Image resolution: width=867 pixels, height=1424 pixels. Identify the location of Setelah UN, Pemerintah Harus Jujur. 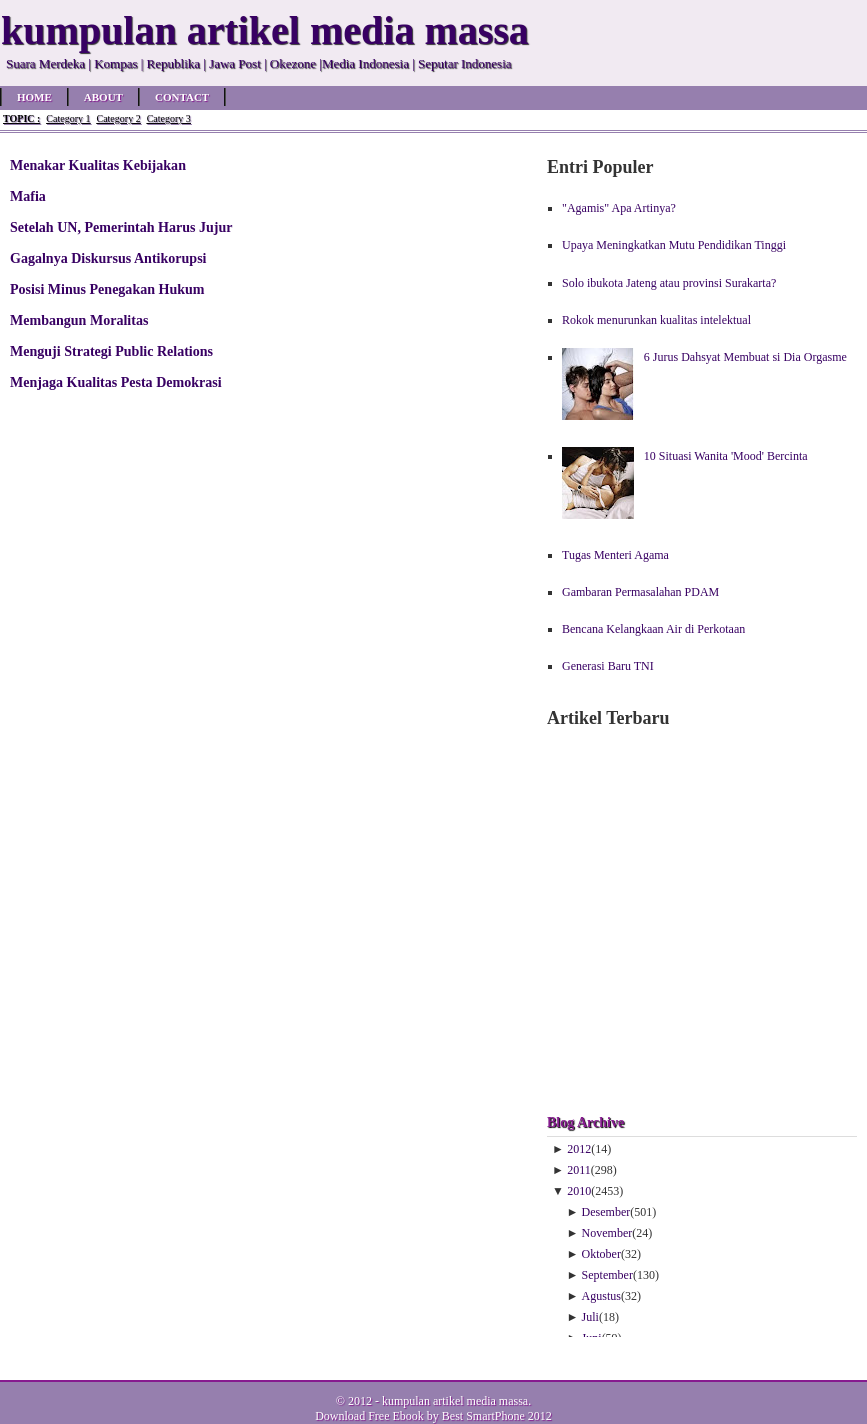
(121, 227).